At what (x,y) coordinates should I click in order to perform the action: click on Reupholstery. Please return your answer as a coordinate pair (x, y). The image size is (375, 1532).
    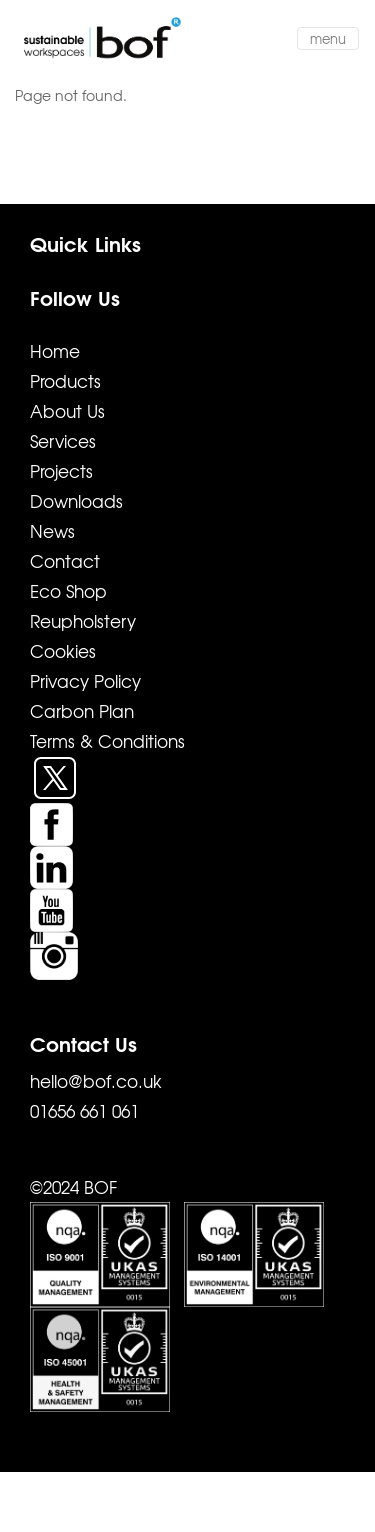
    Looking at the image, I should click on (83, 620).